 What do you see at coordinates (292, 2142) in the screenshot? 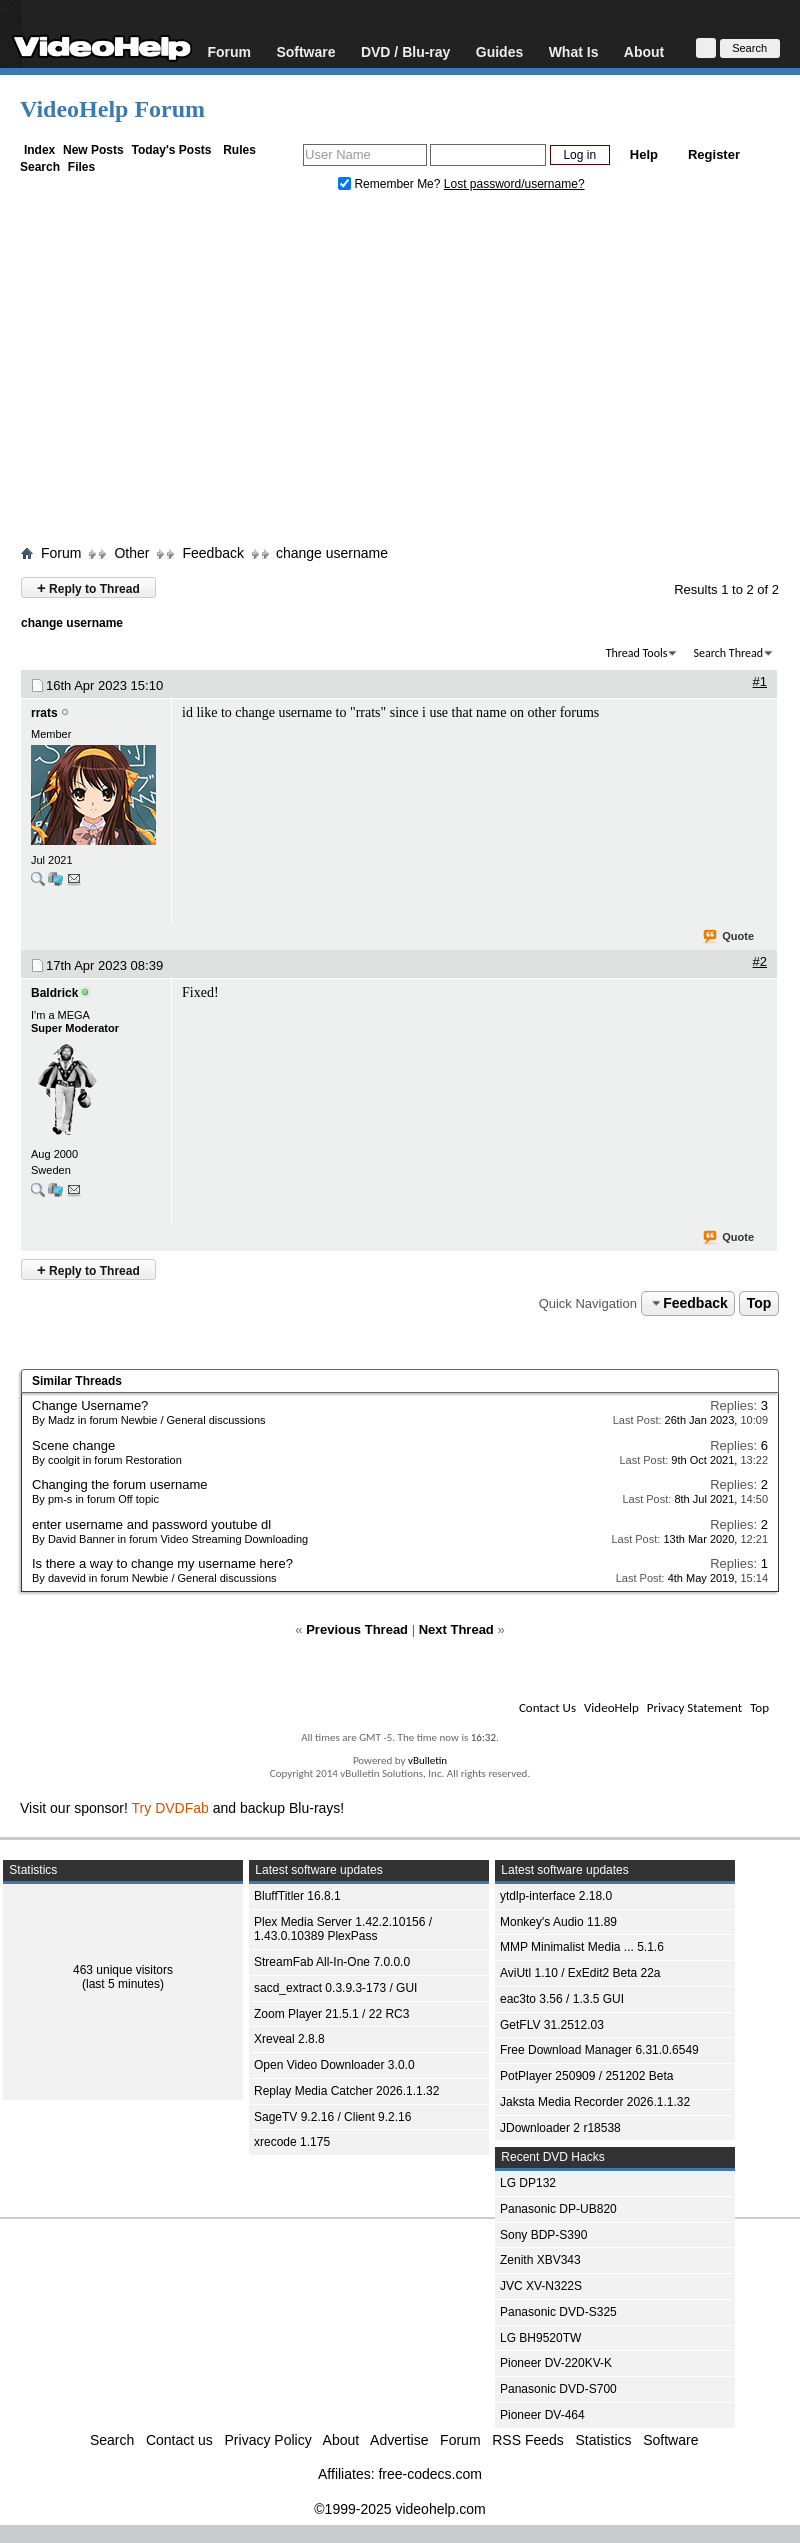
I see `xrecode 1.175` at bounding box center [292, 2142].